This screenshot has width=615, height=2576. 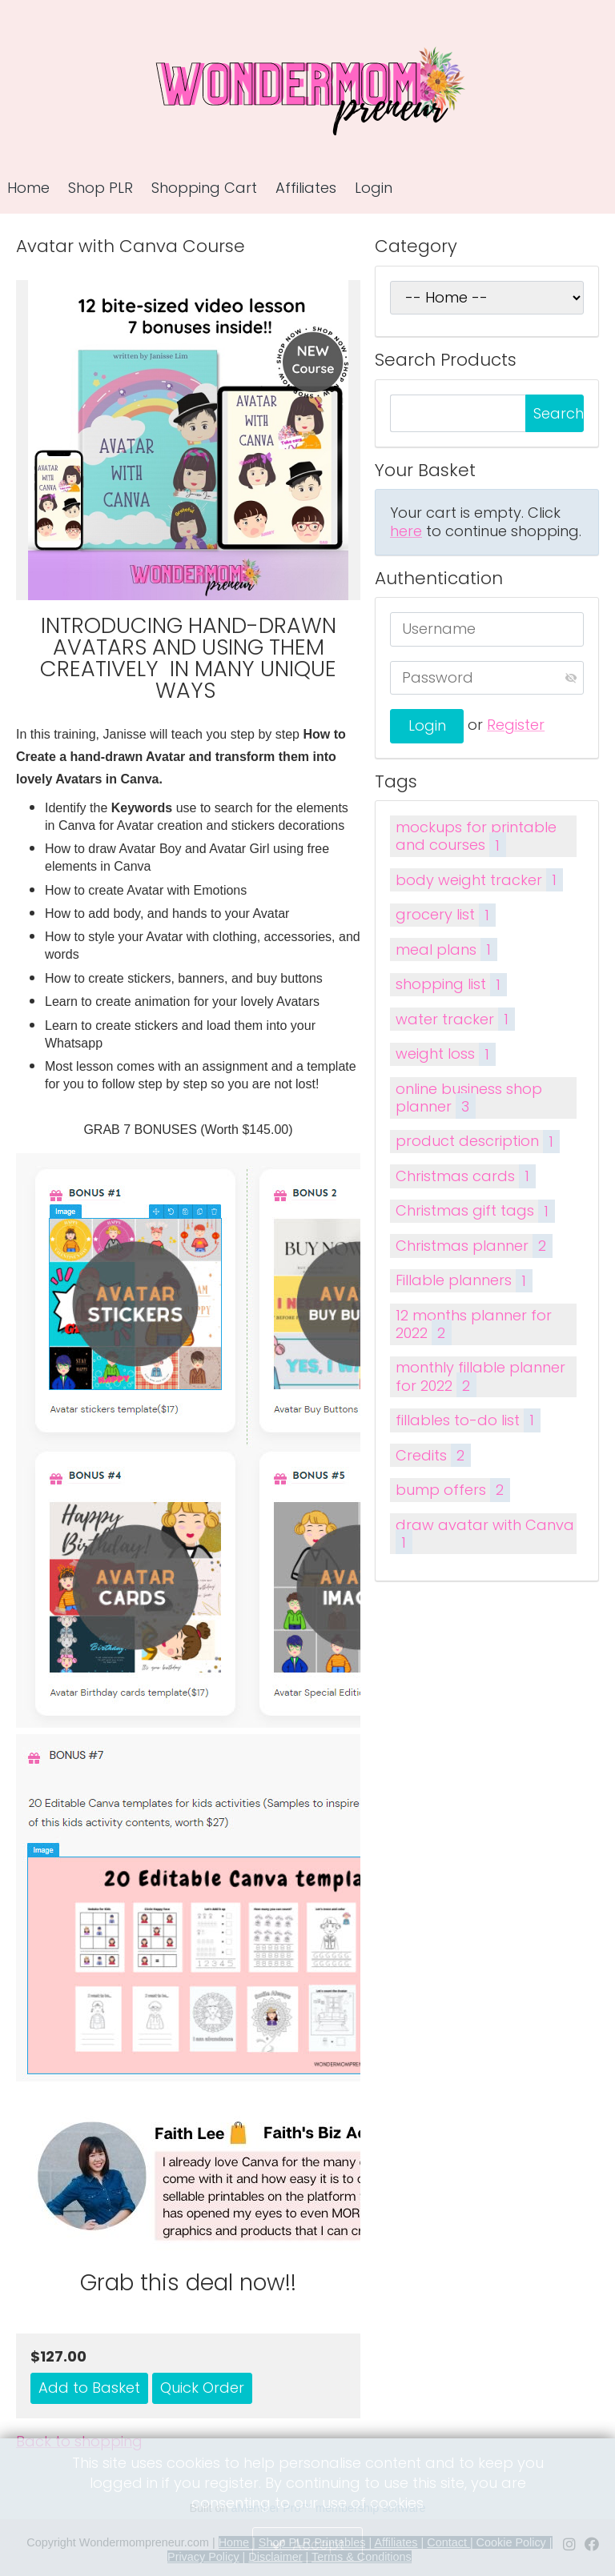 What do you see at coordinates (28, 188) in the screenshot?
I see `Home` at bounding box center [28, 188].